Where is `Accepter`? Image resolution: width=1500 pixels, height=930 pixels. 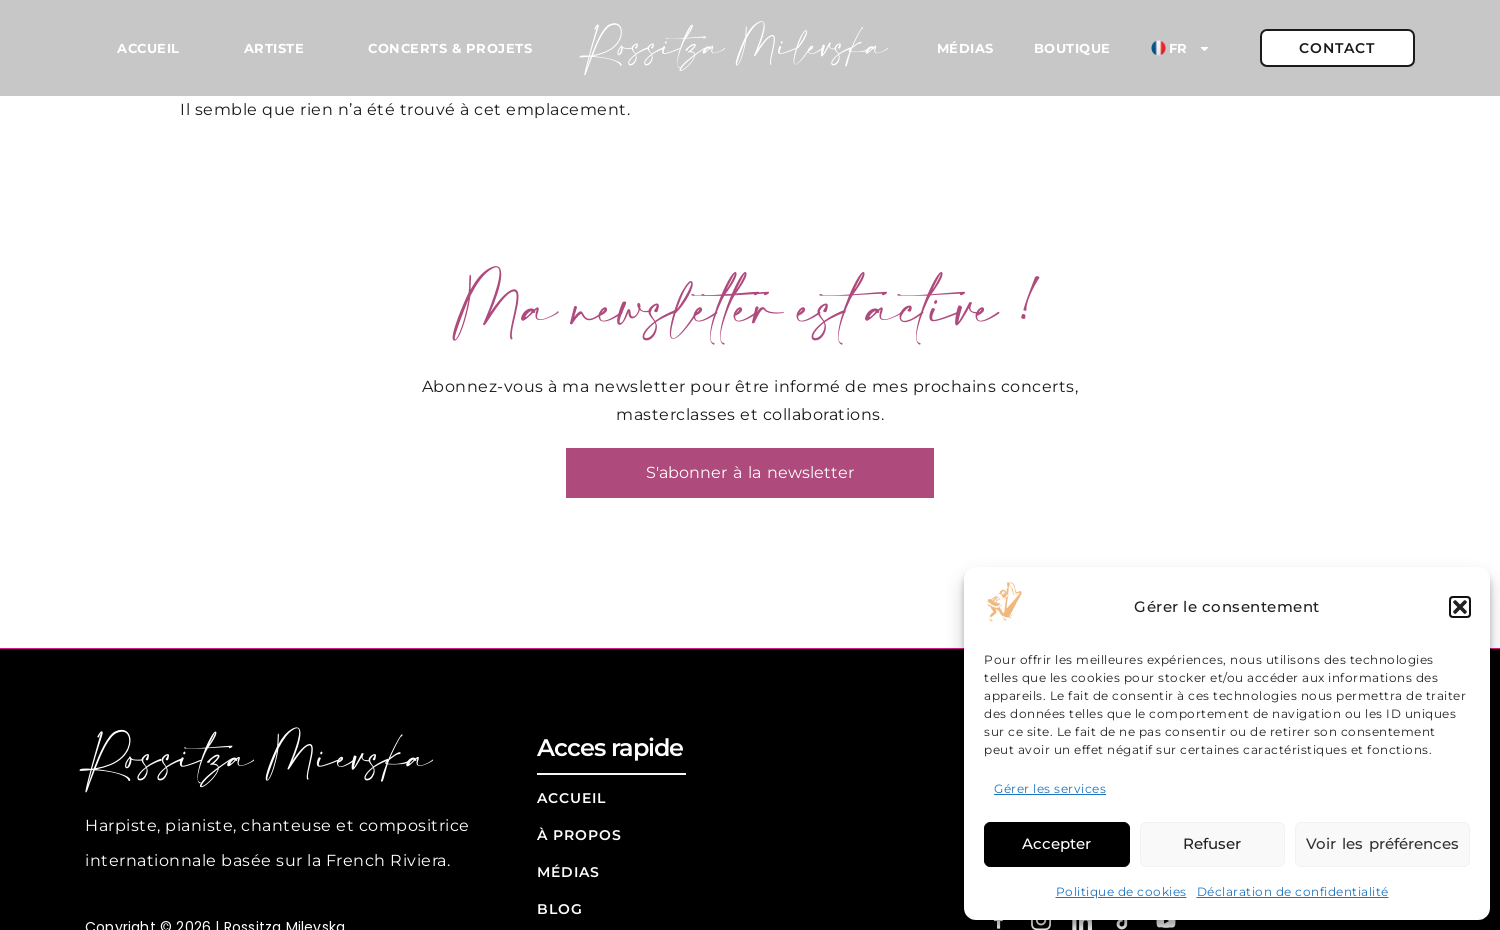
Accepter is located at coordinates (1056, 843).